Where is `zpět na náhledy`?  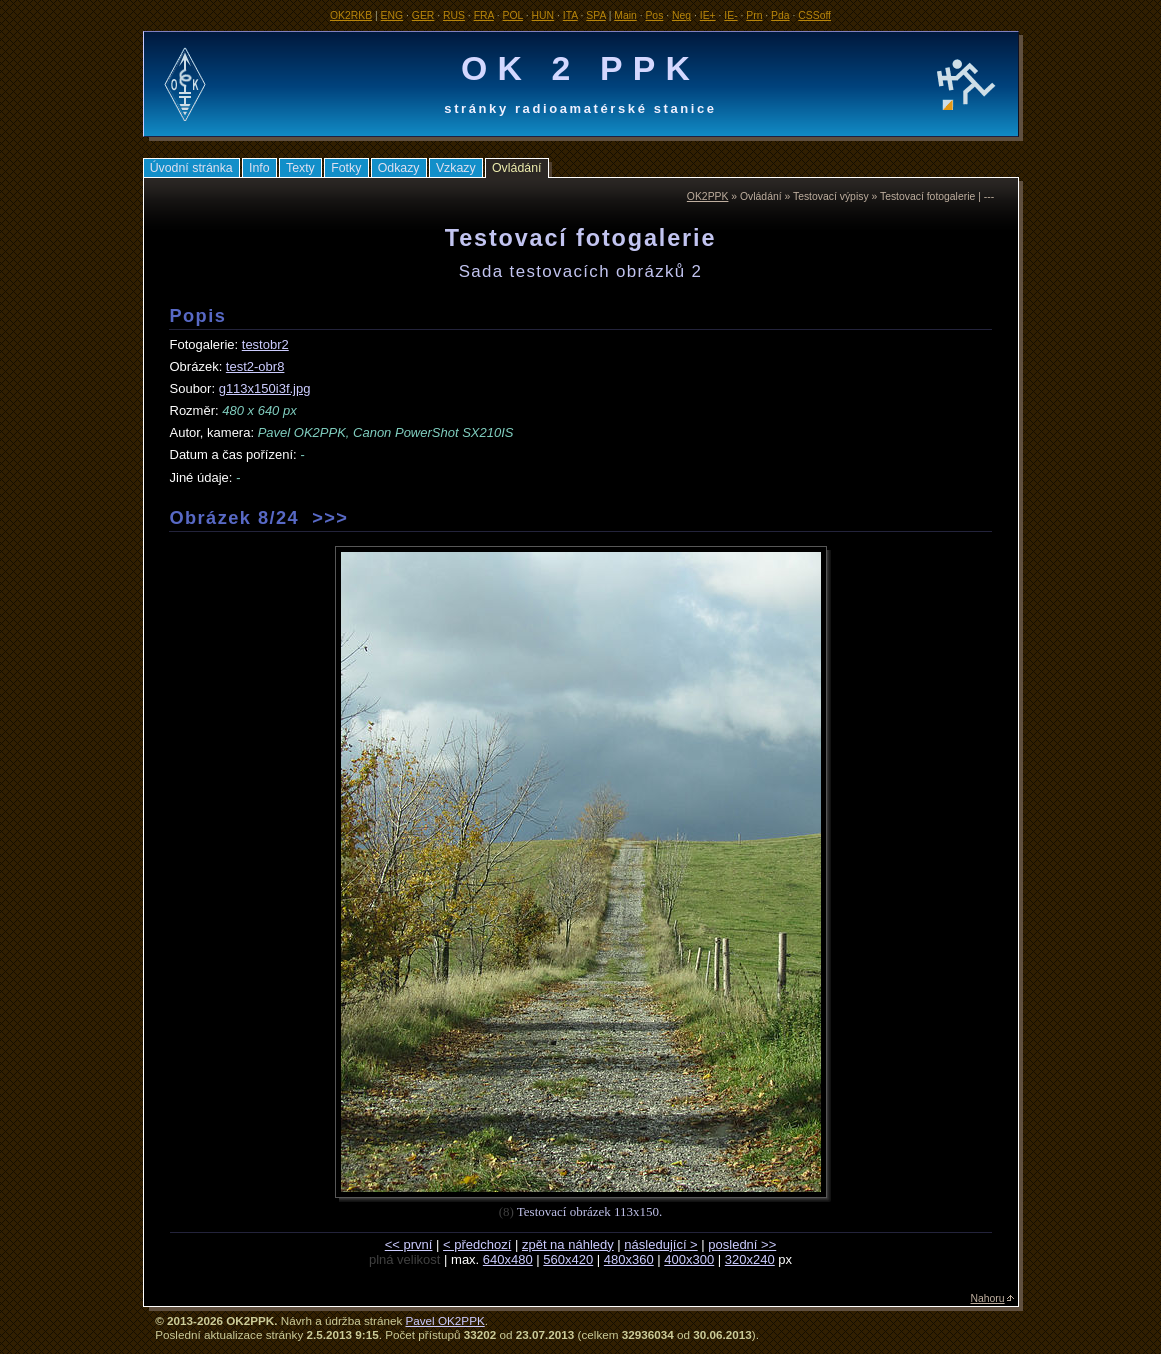
zpět na náhledy is located at coordinates (568, 1244).